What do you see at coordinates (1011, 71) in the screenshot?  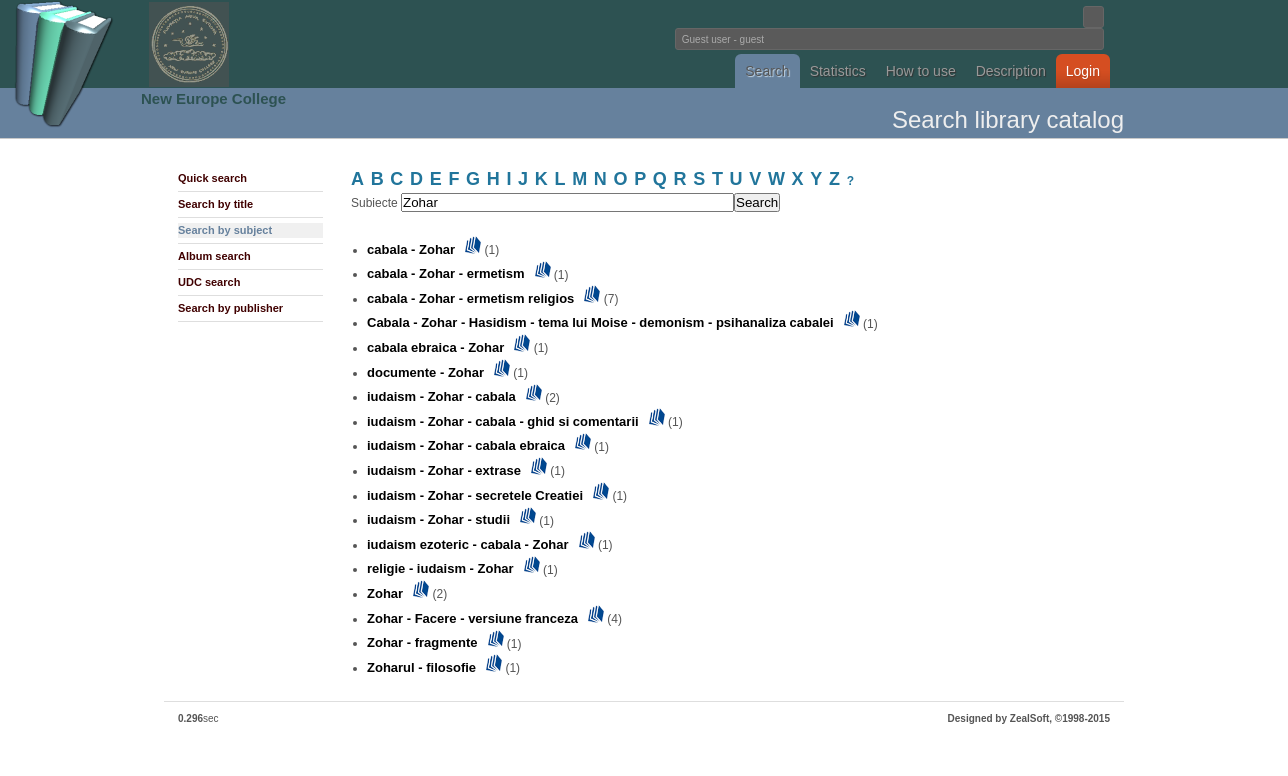 I see `Description` at bounding box center [1011, 71].